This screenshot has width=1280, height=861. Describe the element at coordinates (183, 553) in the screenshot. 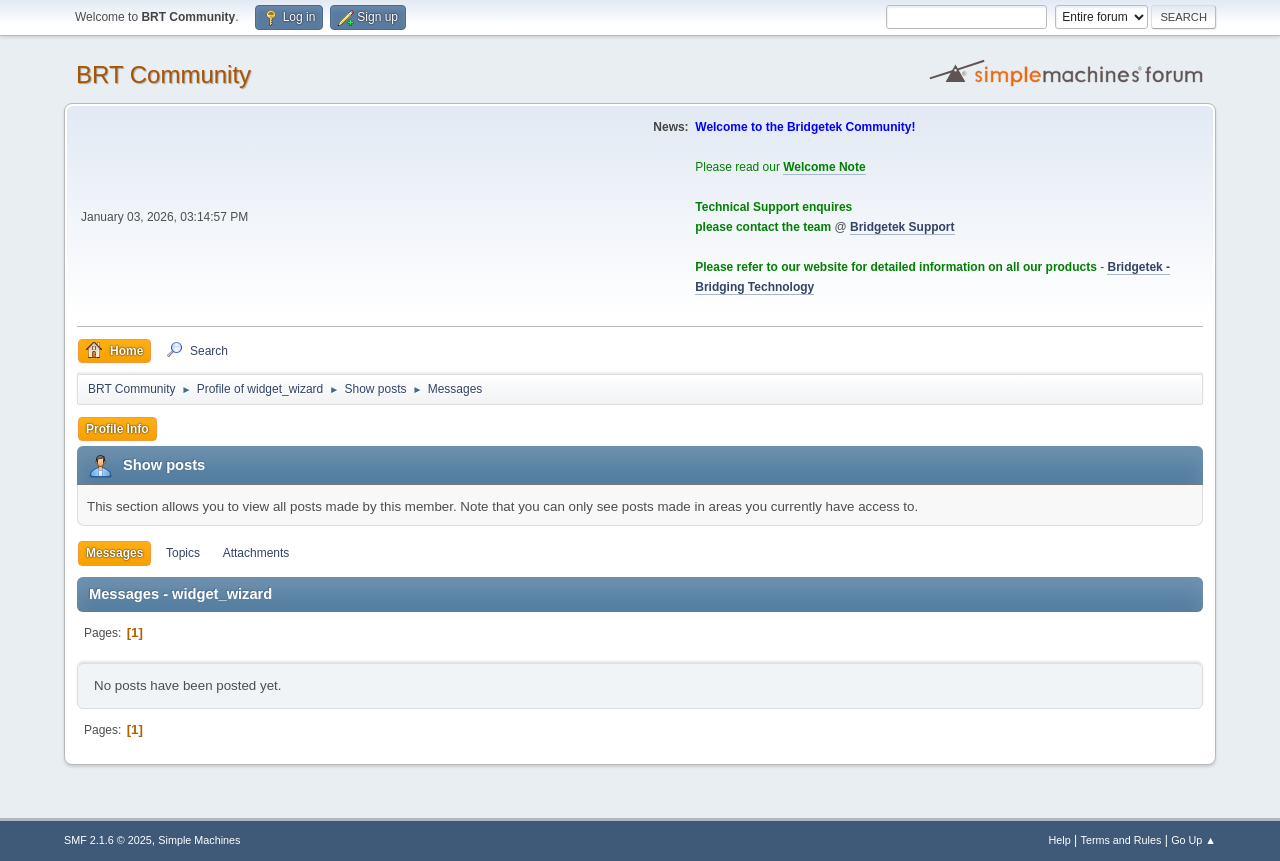

I see `Topics` at that location.